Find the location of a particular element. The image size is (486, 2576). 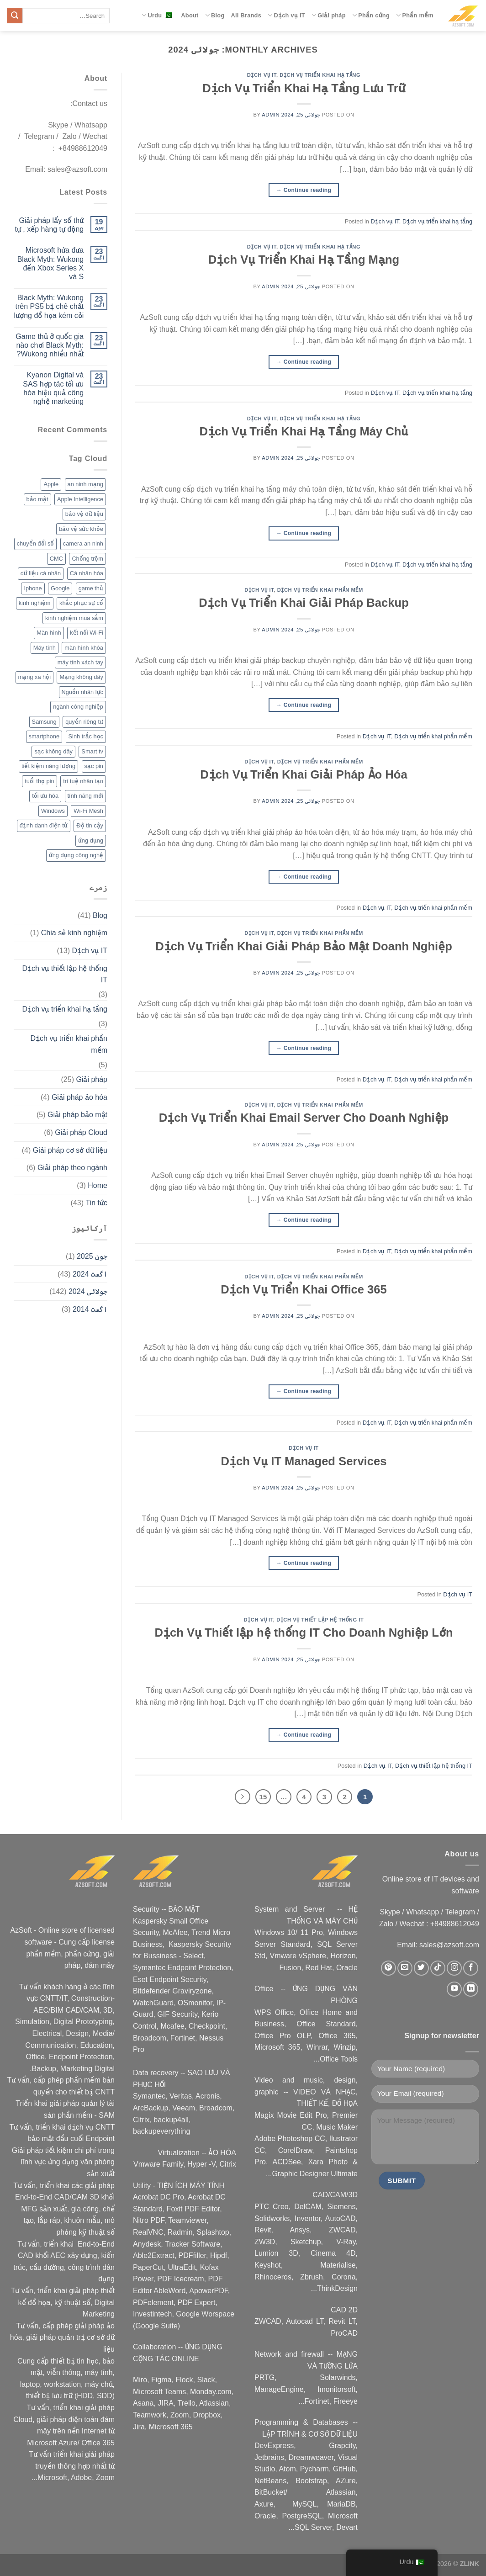

kinh nghiệm mua sắm [kinh nghiệm mua sắm (5 اشیاء)] is located at coordinates (74, 618).